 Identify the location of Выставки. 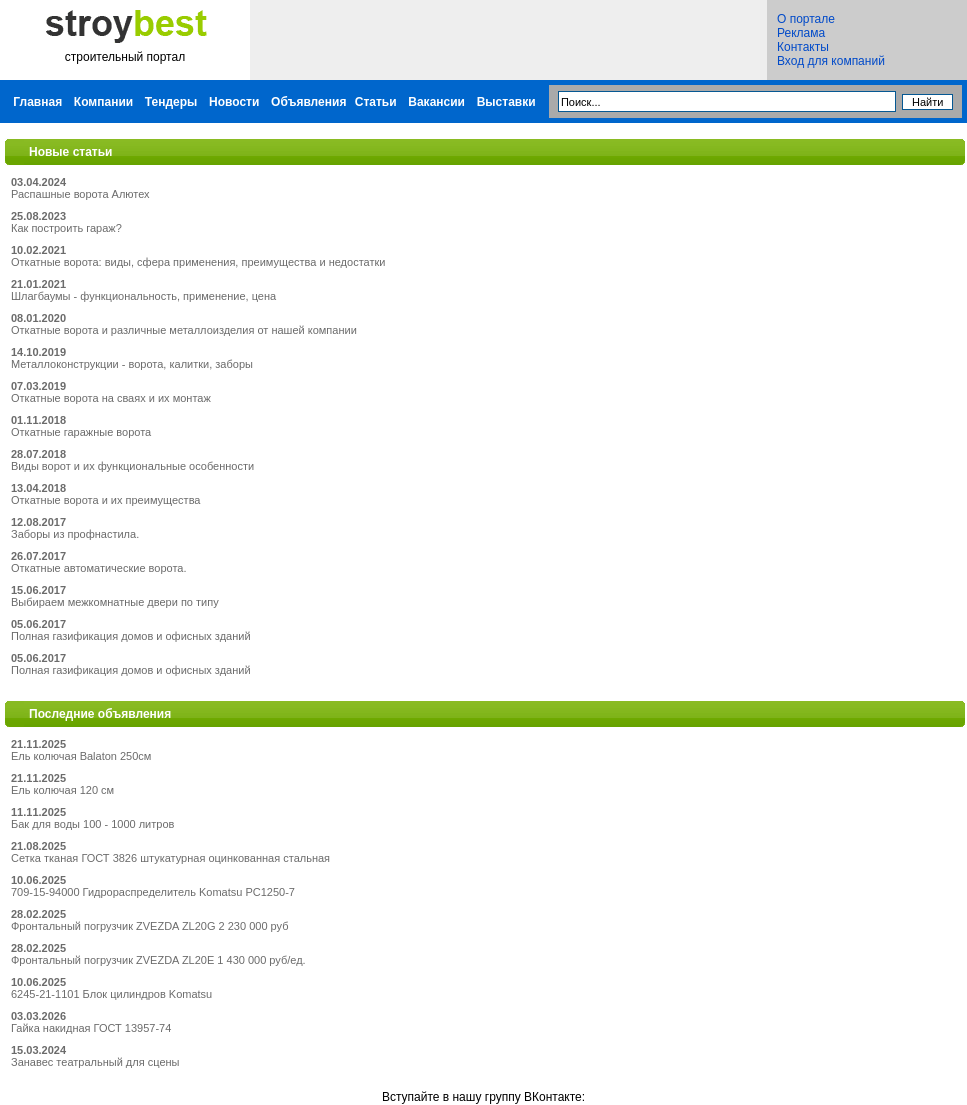
(506, 102).